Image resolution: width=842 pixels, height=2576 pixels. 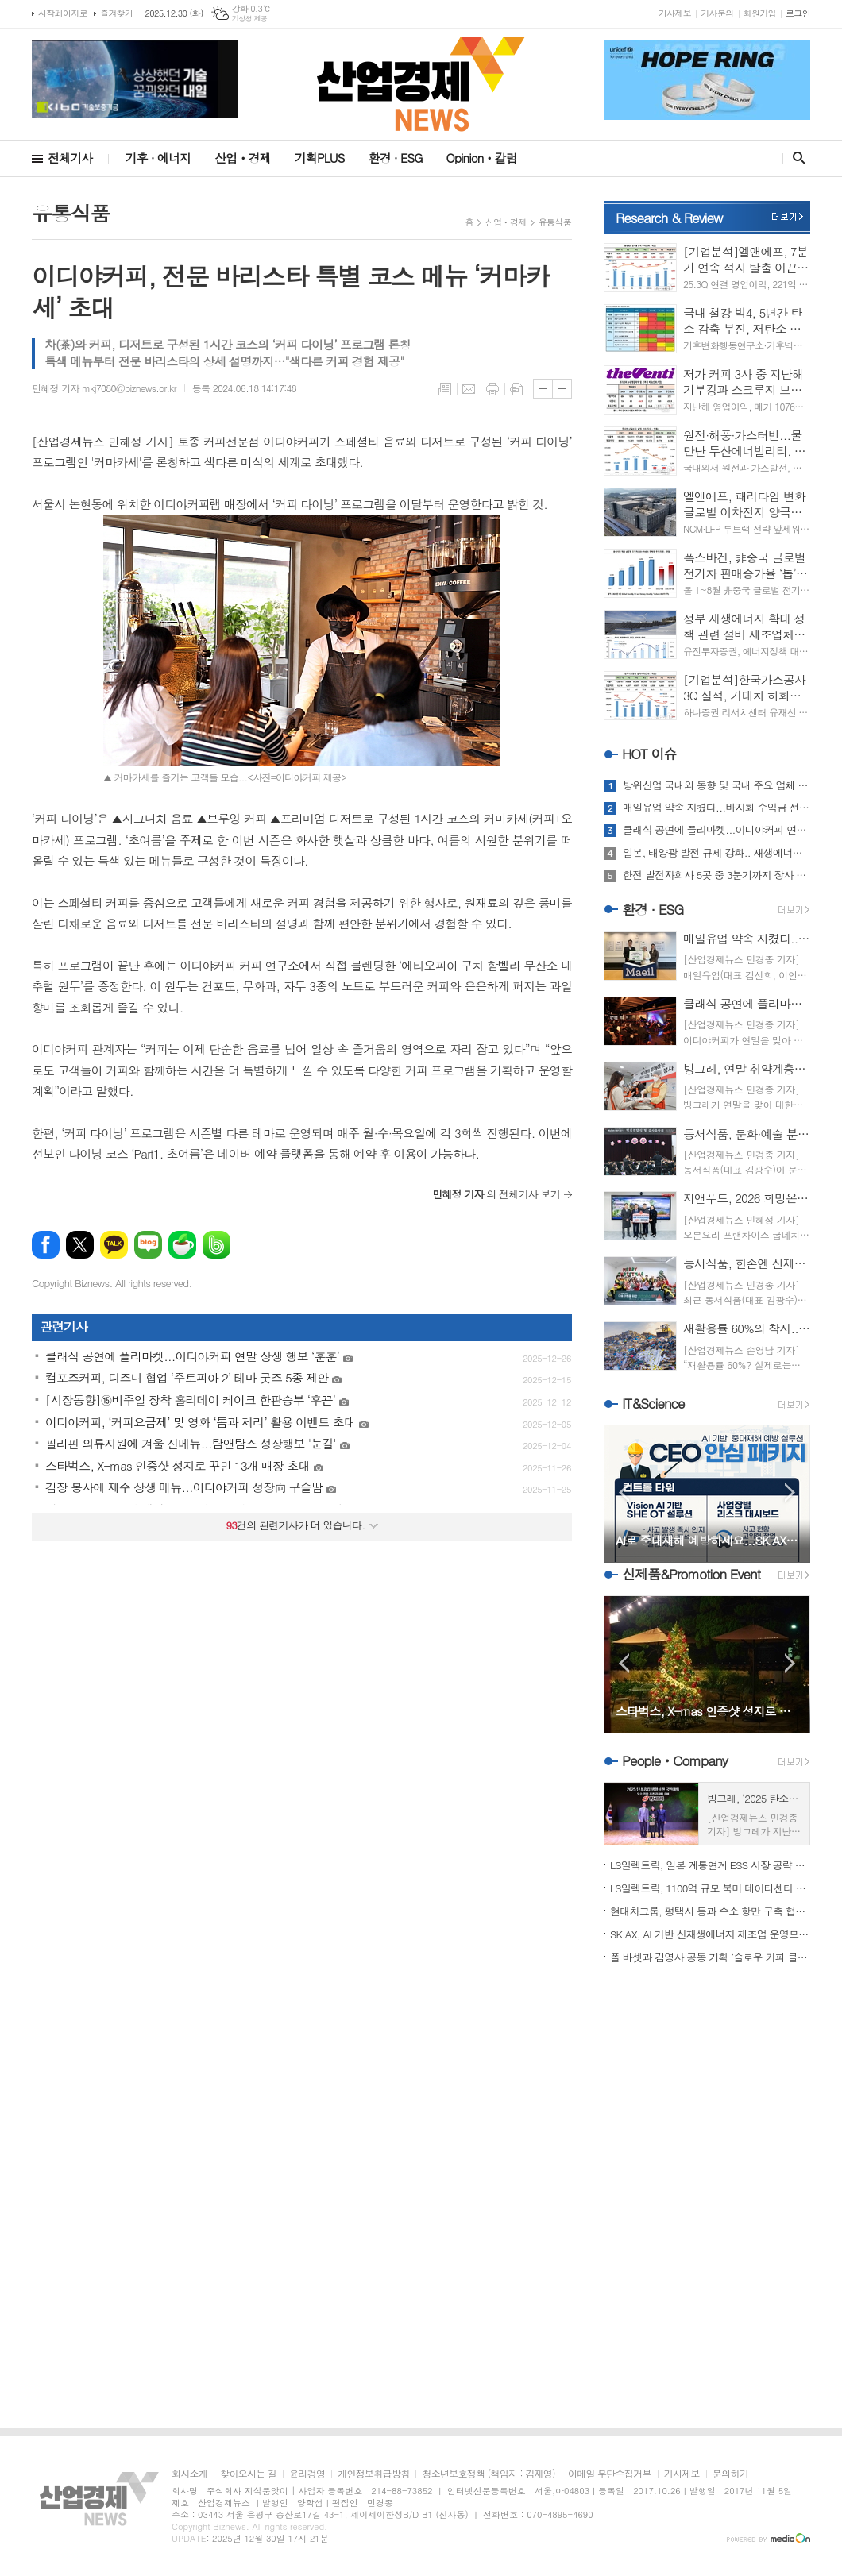 I want to click on 카카오톡, so click(x=114, y=1245).